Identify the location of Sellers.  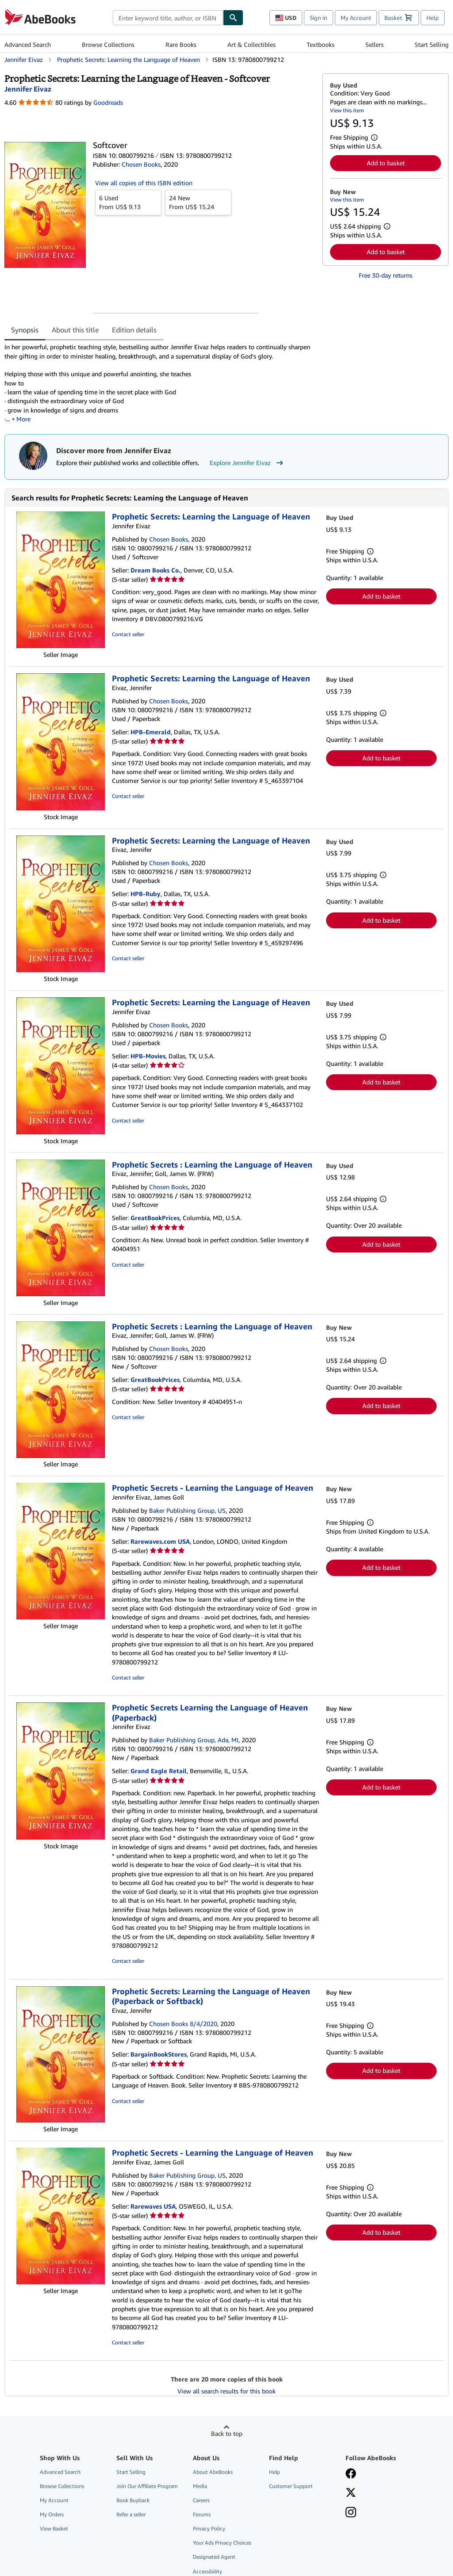
(374, 44).